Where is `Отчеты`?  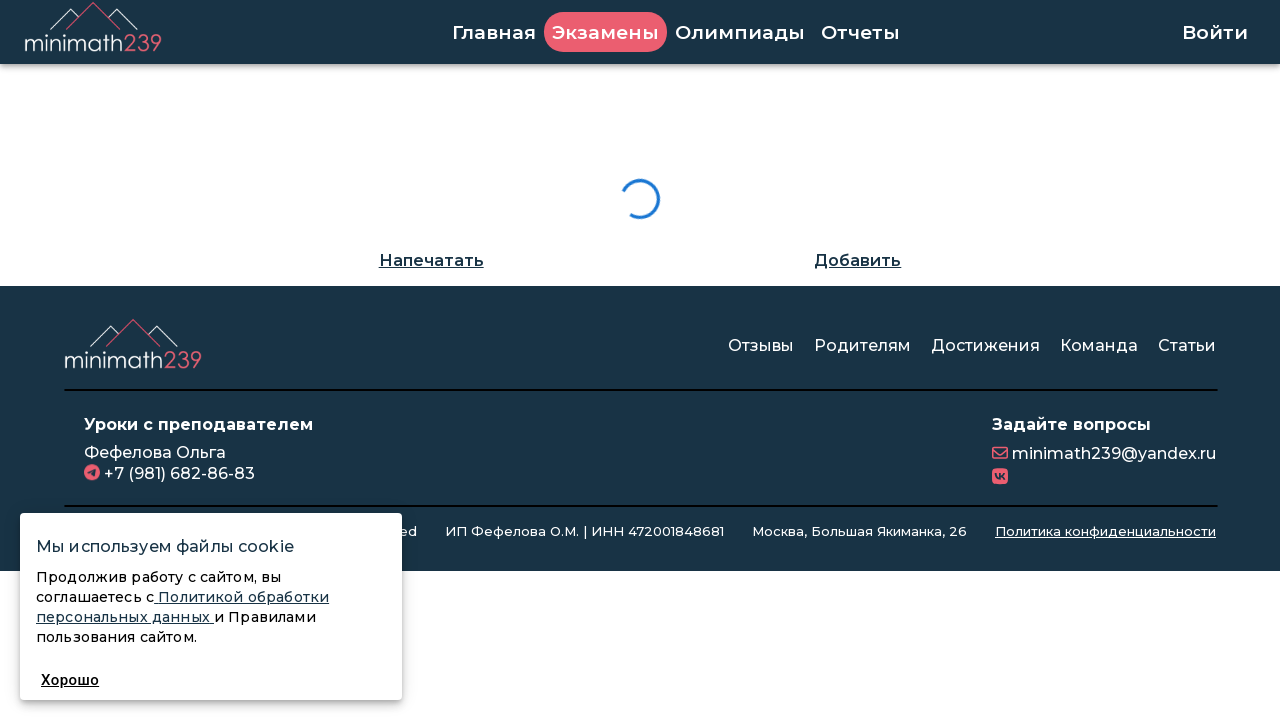 Отчеты is located at coordinates (860, 32).